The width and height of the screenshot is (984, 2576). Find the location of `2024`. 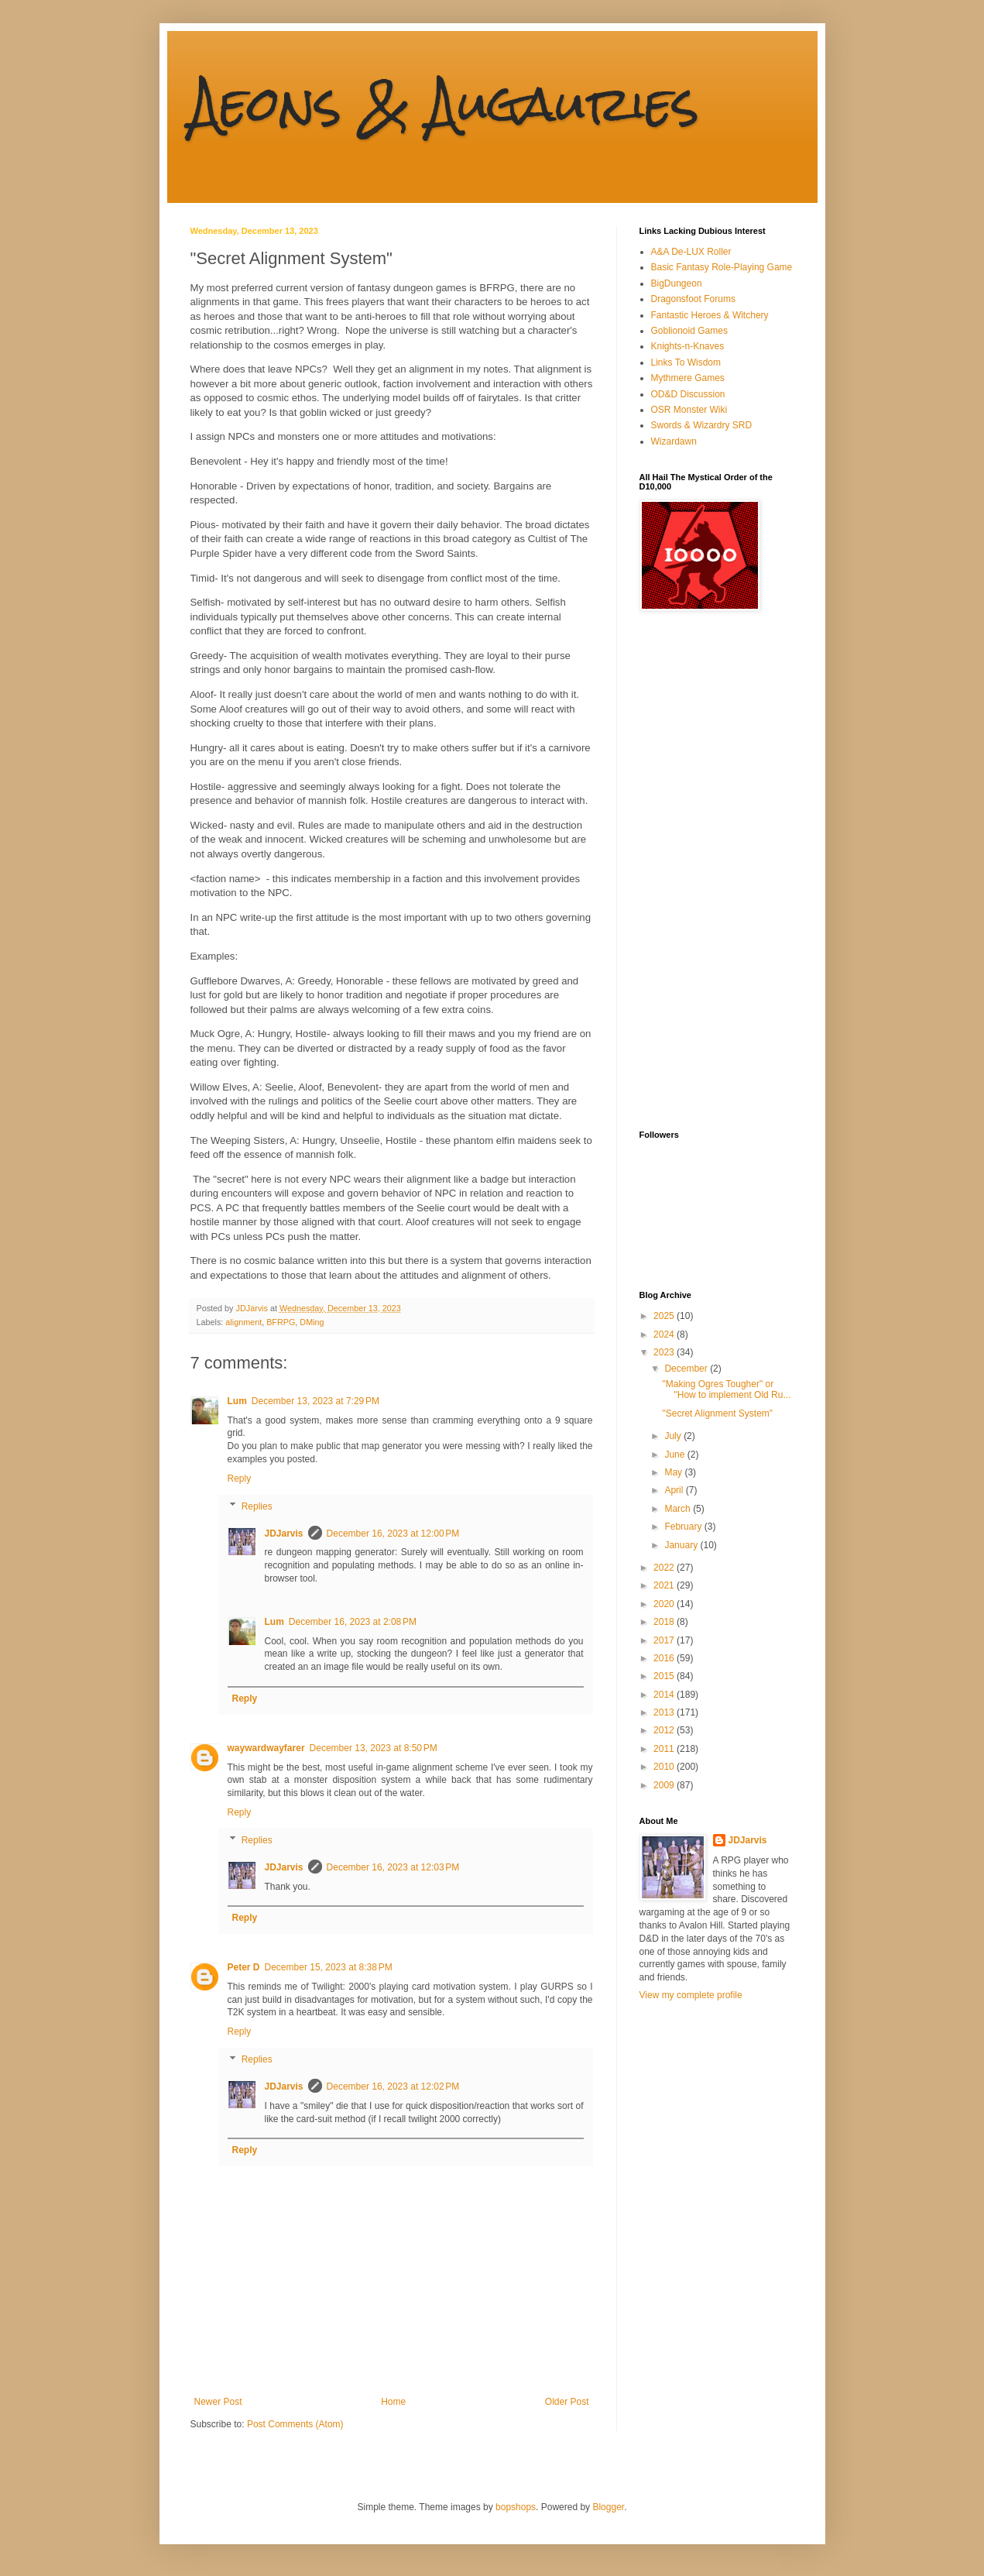

2024 is located at coordinates (665, 1334).